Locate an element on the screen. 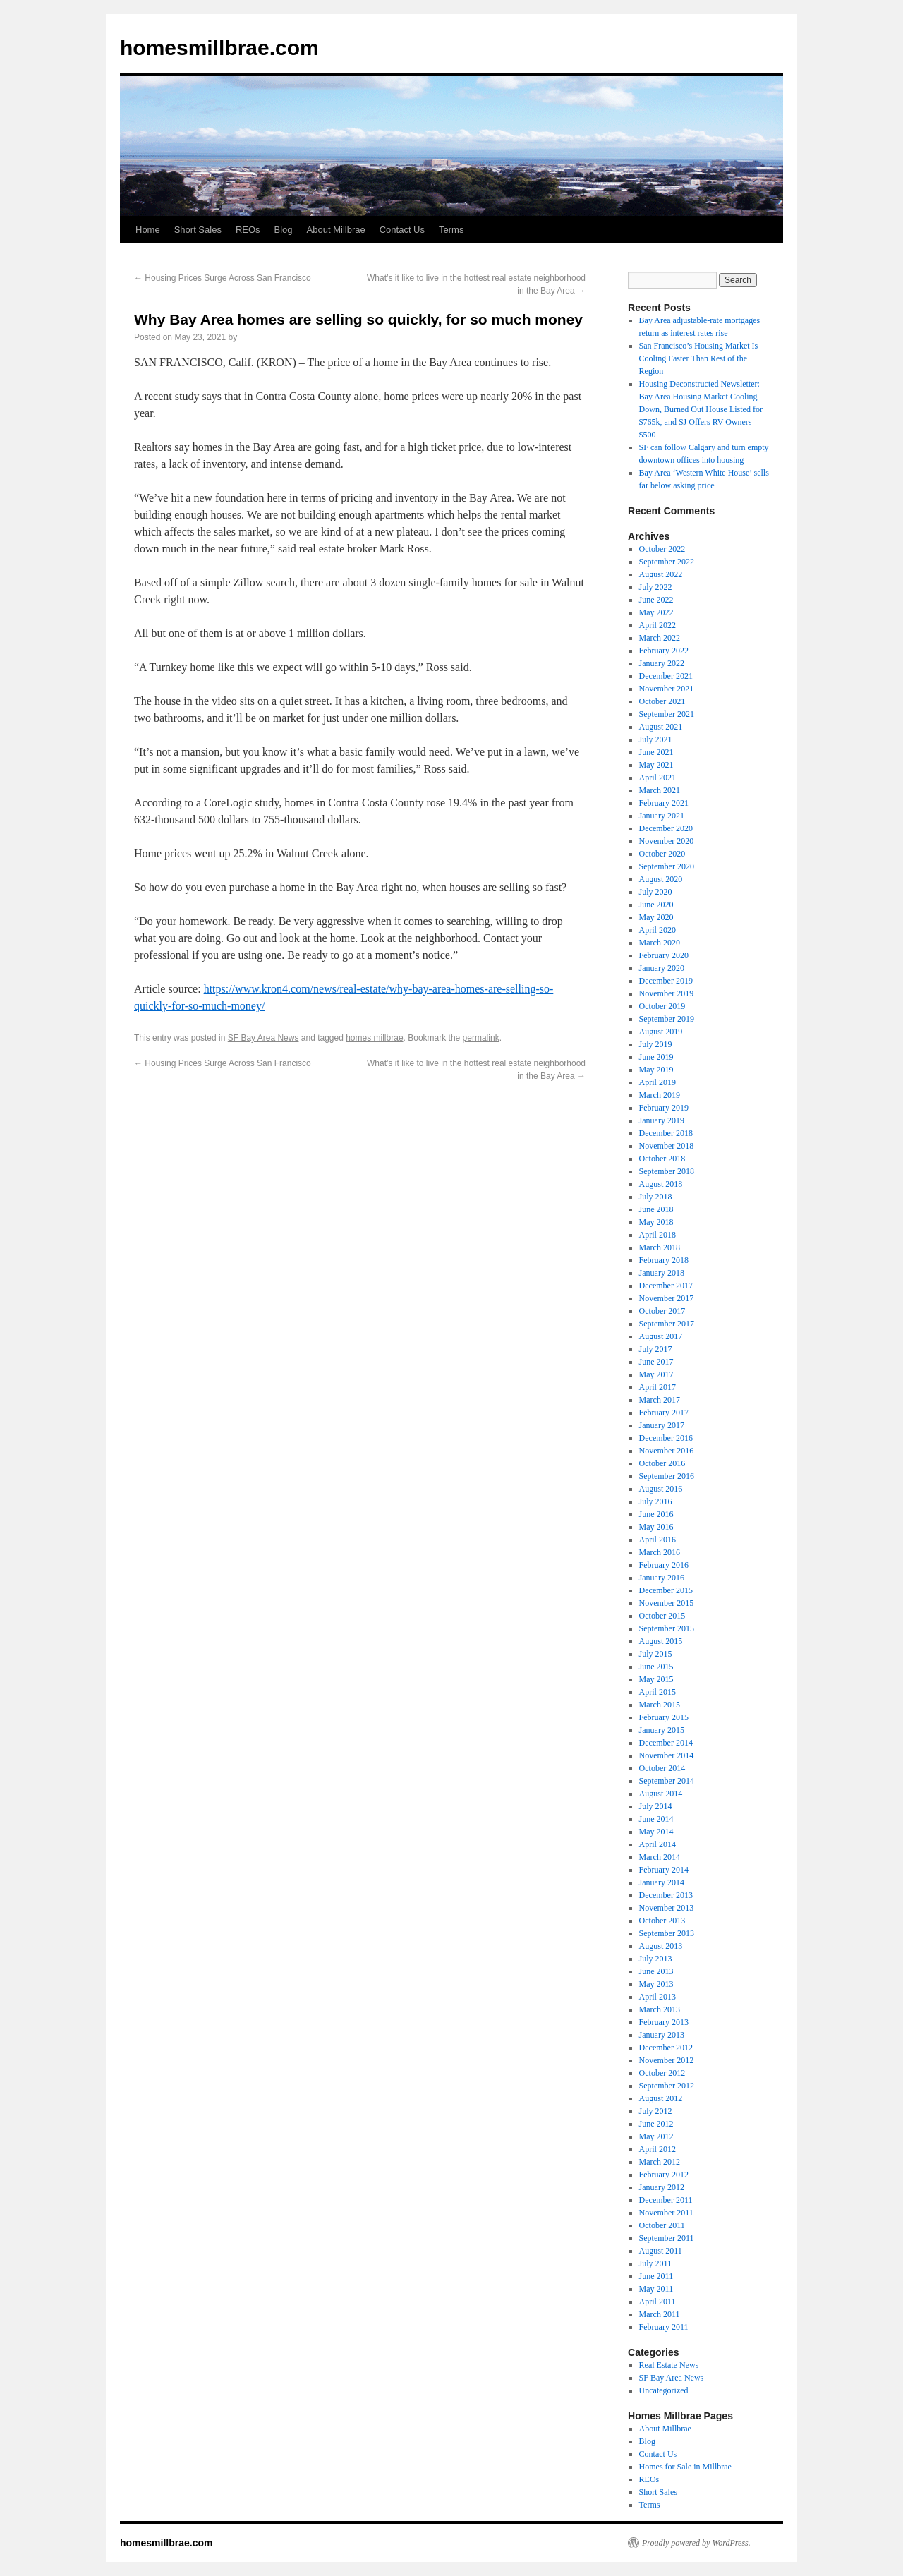 This screenshot has height=2576, width=903. Housing Prices Surge Across San Francisco is located at coordinates (222, 278).